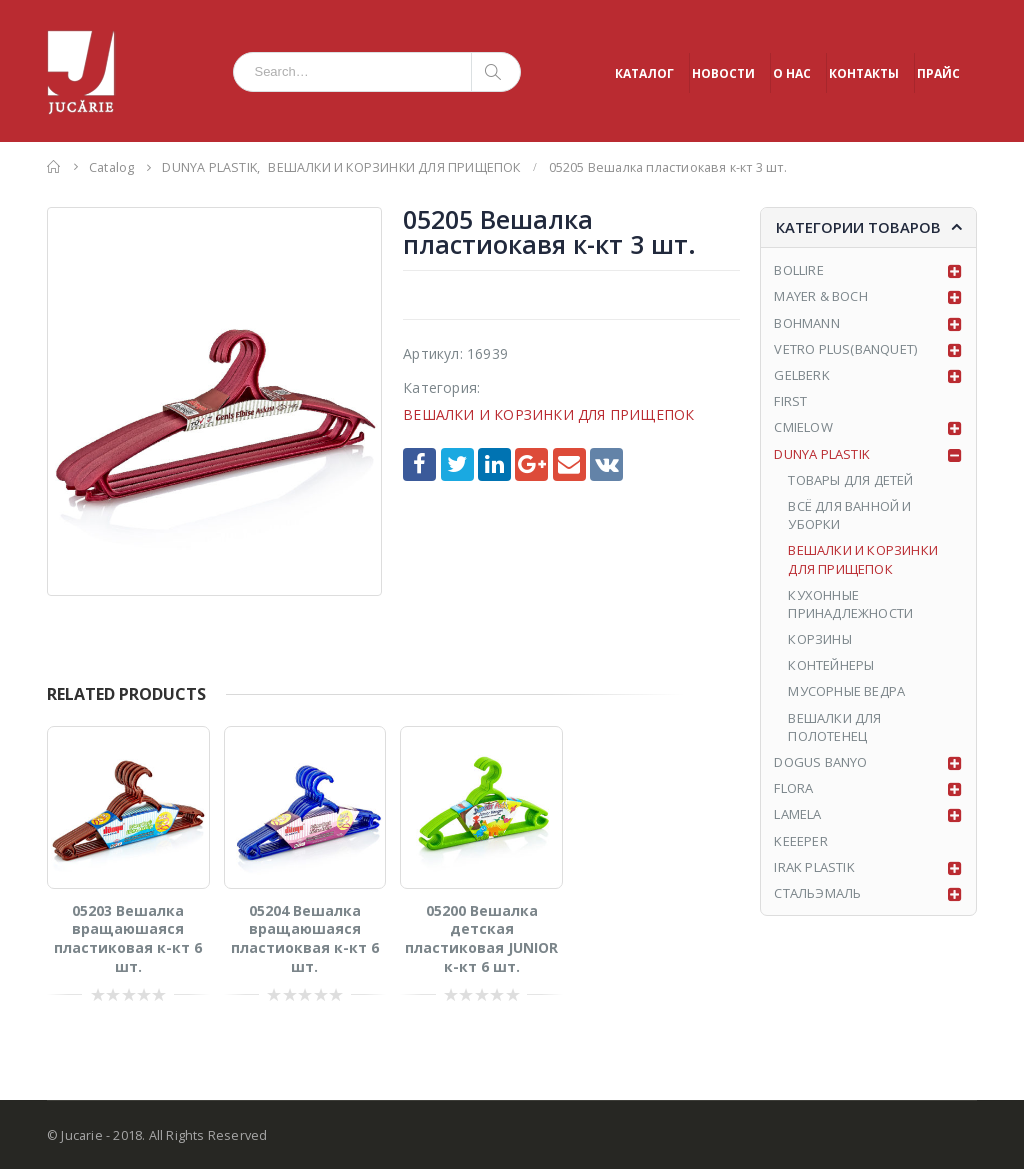  Describe the element at coordinates (820, 296) in the screenshot. I see `MAYER & BOCH` at that location.